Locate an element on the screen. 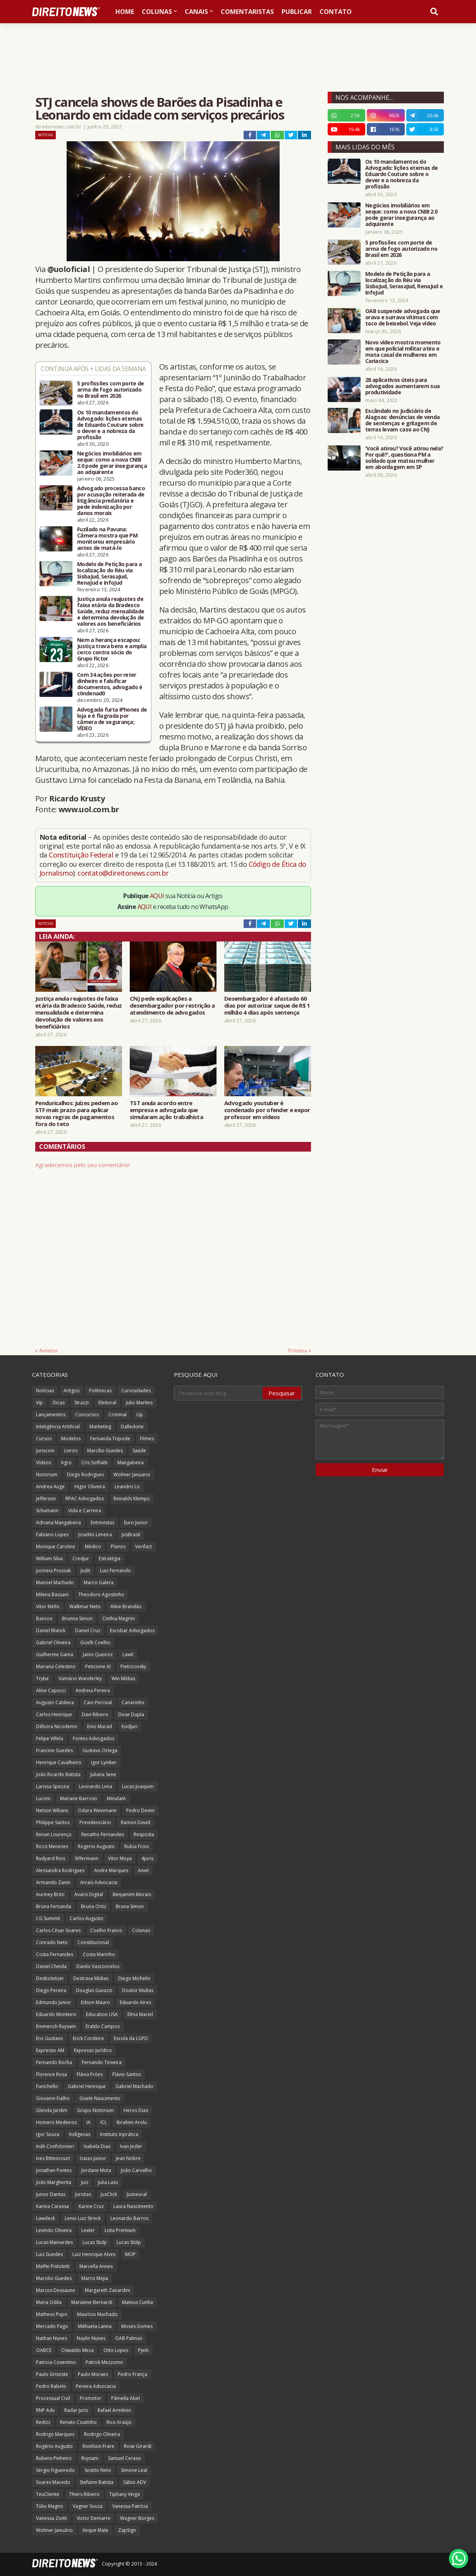  Patrick Mezzomo is located at coordinates (104, 2362).